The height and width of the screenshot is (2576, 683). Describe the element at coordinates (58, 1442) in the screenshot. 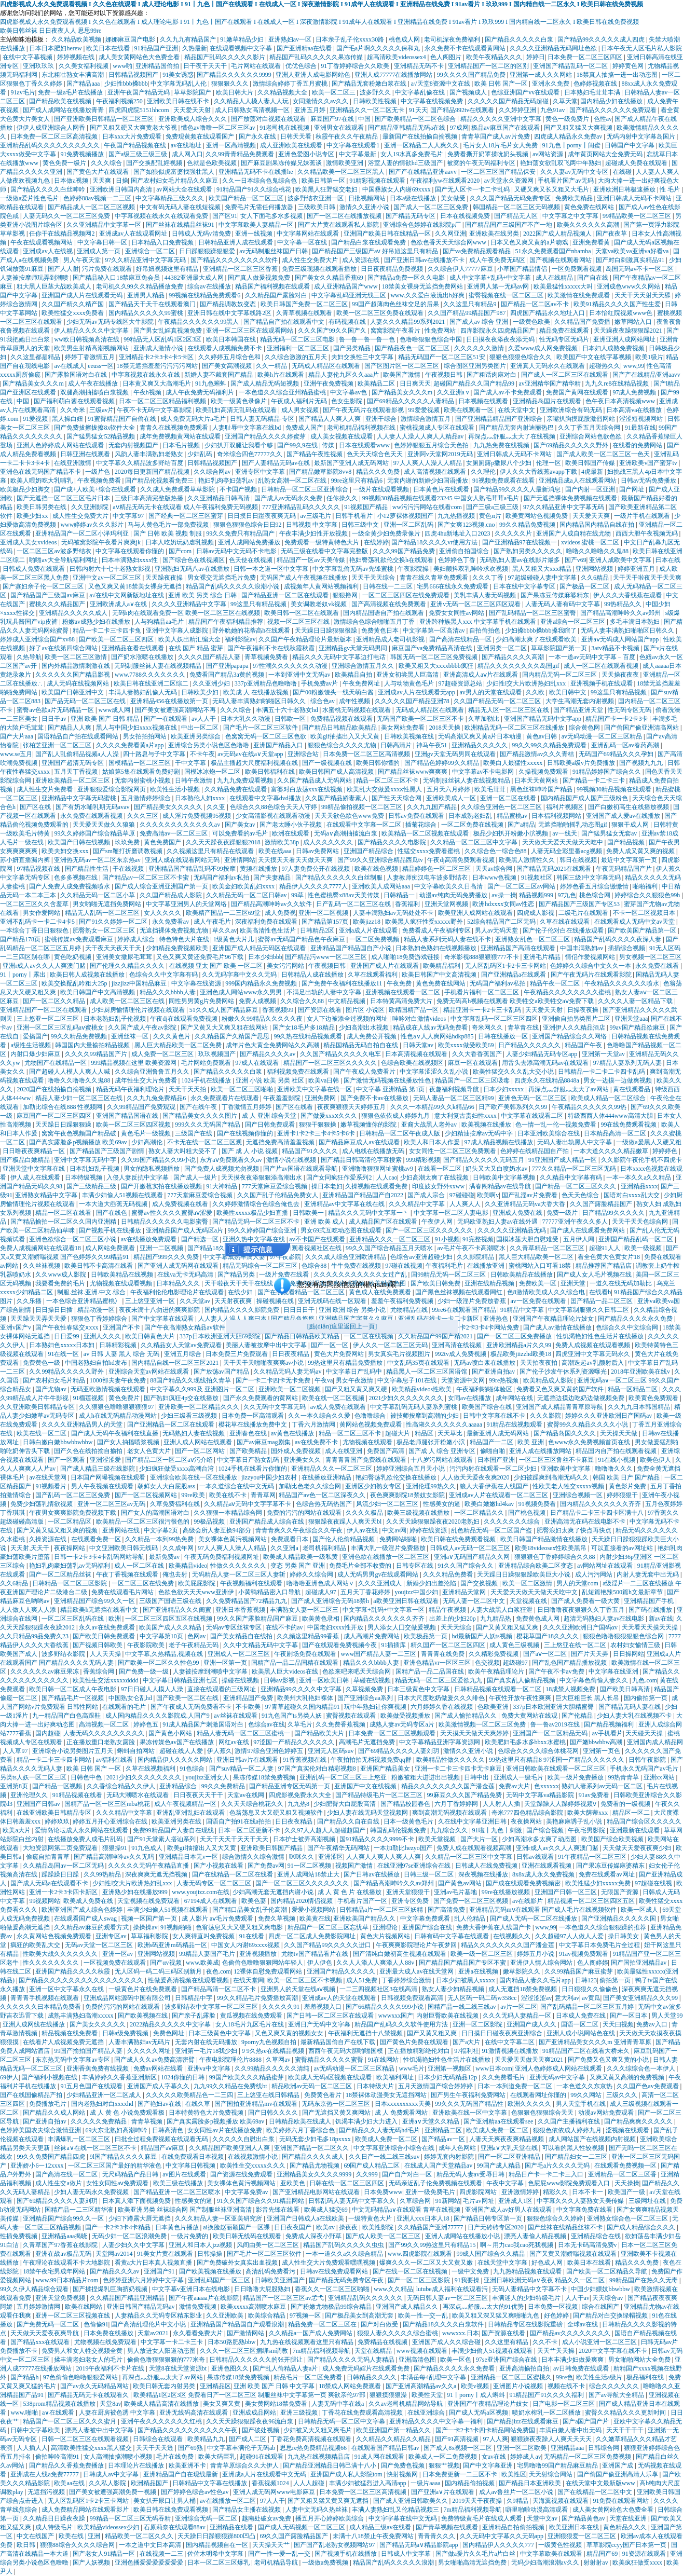

I see `日韩白嫩白嫩bbwbbwbbw` at that location.